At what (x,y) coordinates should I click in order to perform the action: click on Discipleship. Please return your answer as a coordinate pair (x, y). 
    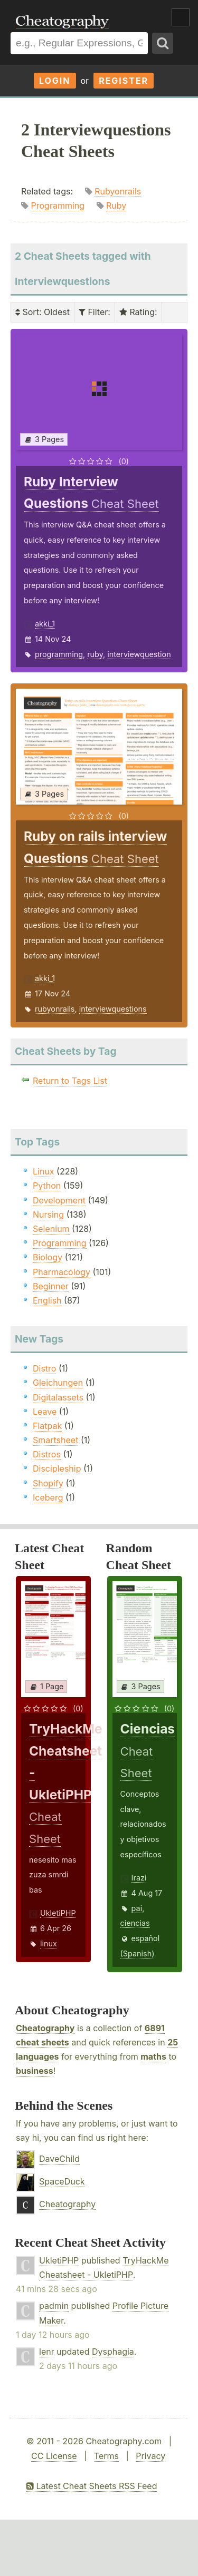
    Looking at the image, I should click on (57, 1468).